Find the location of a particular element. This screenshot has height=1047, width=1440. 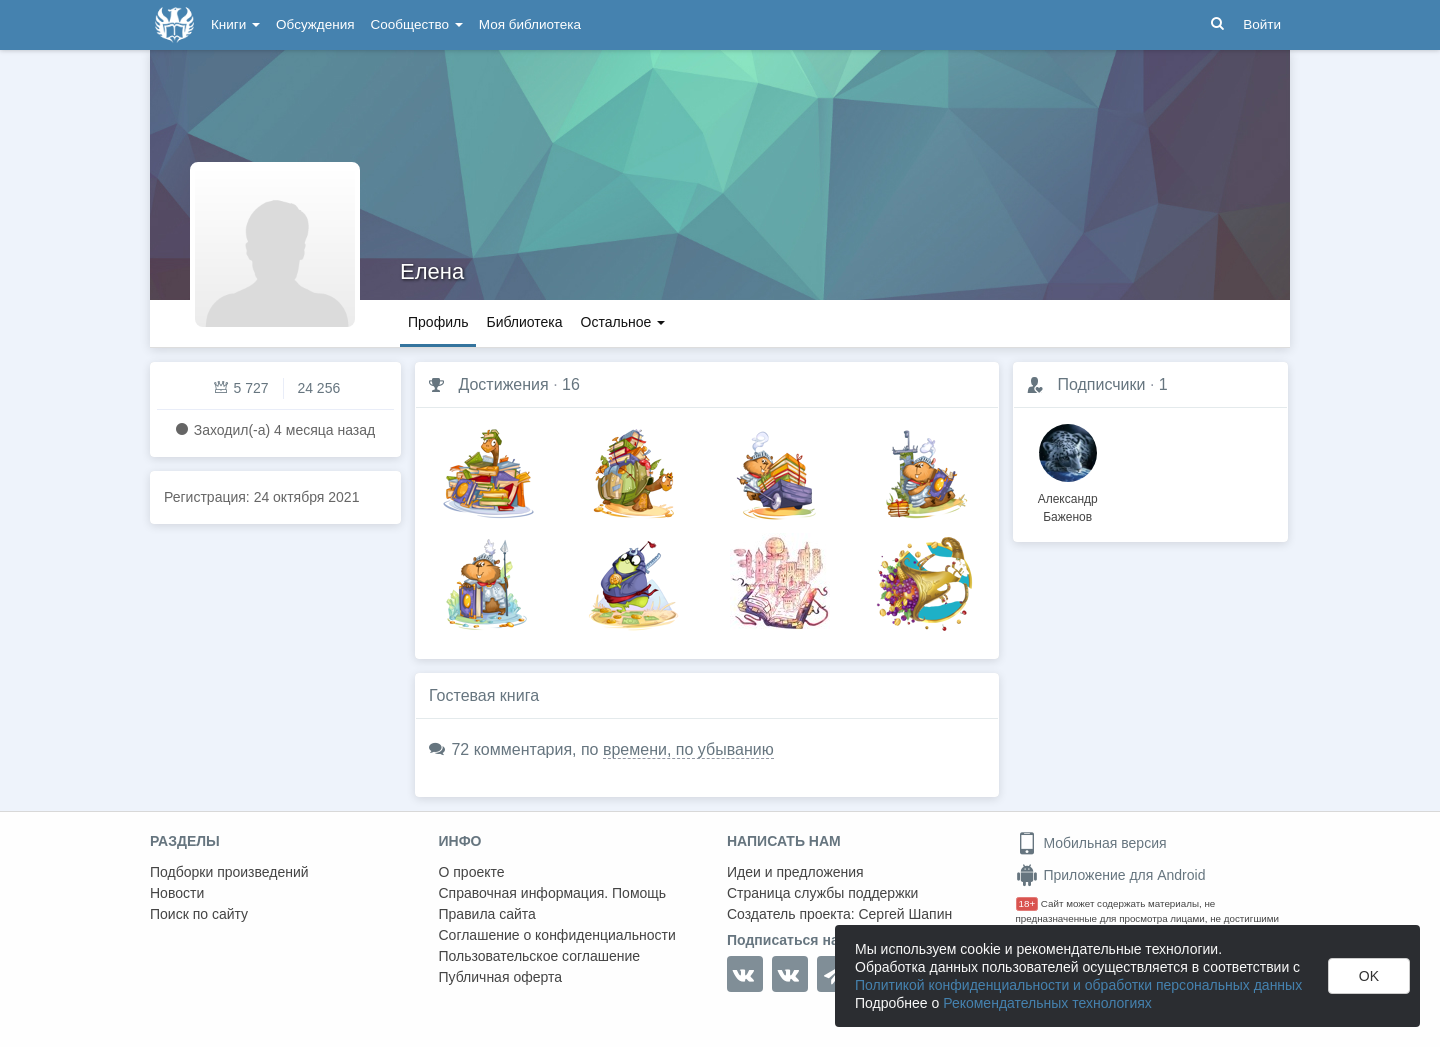

18+ is located at coordinates (1027, 903).